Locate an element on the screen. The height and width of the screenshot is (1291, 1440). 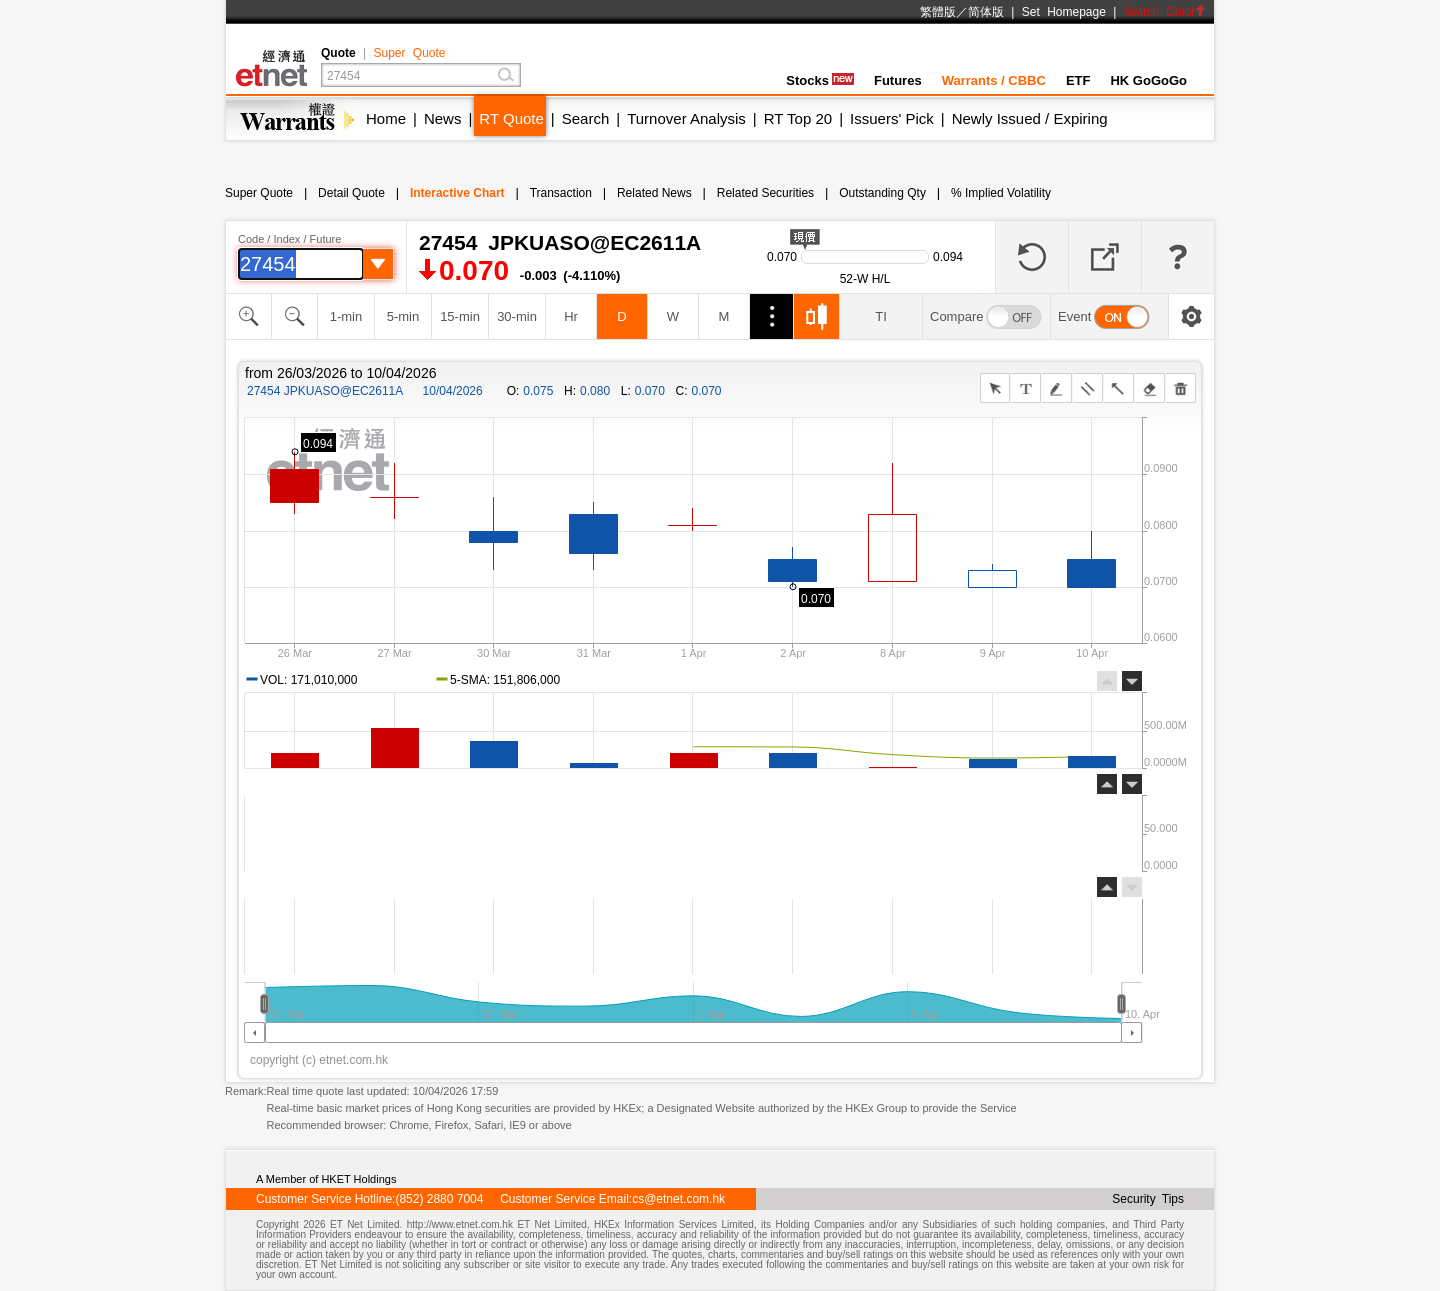
Newly Issued / Expiring is located at coordinates (1030, 118).